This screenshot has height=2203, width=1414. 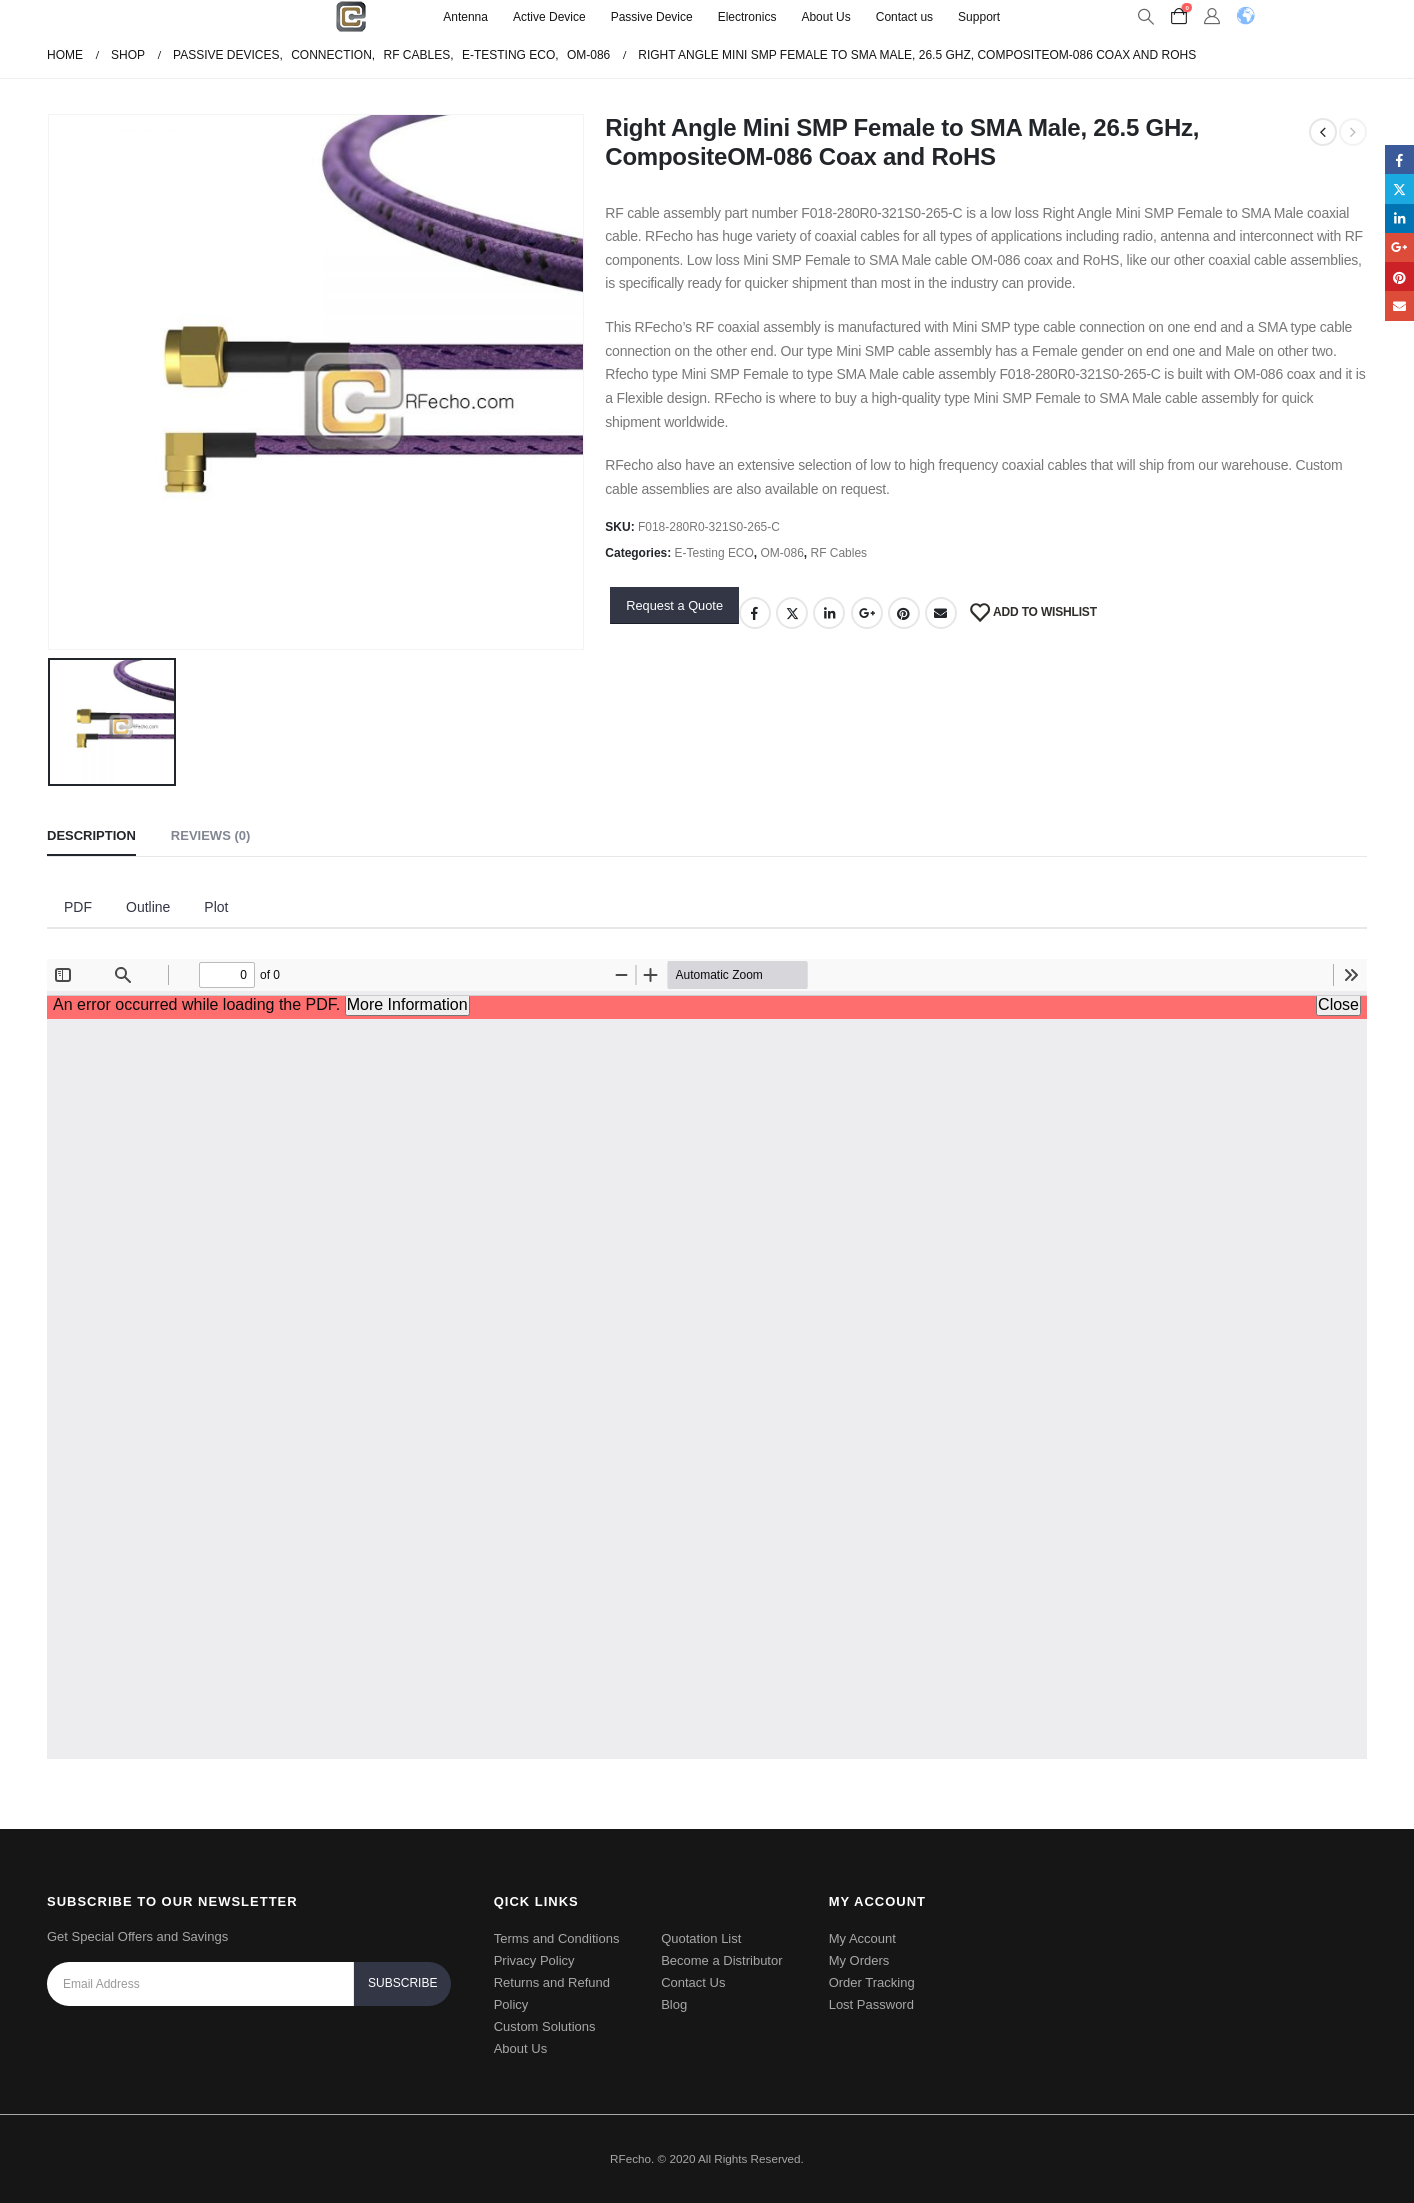 What do you see at coordinates (557, 1938) in the screenshot?
I see `Terms and Conditions` at bounding box center [557, 1938].